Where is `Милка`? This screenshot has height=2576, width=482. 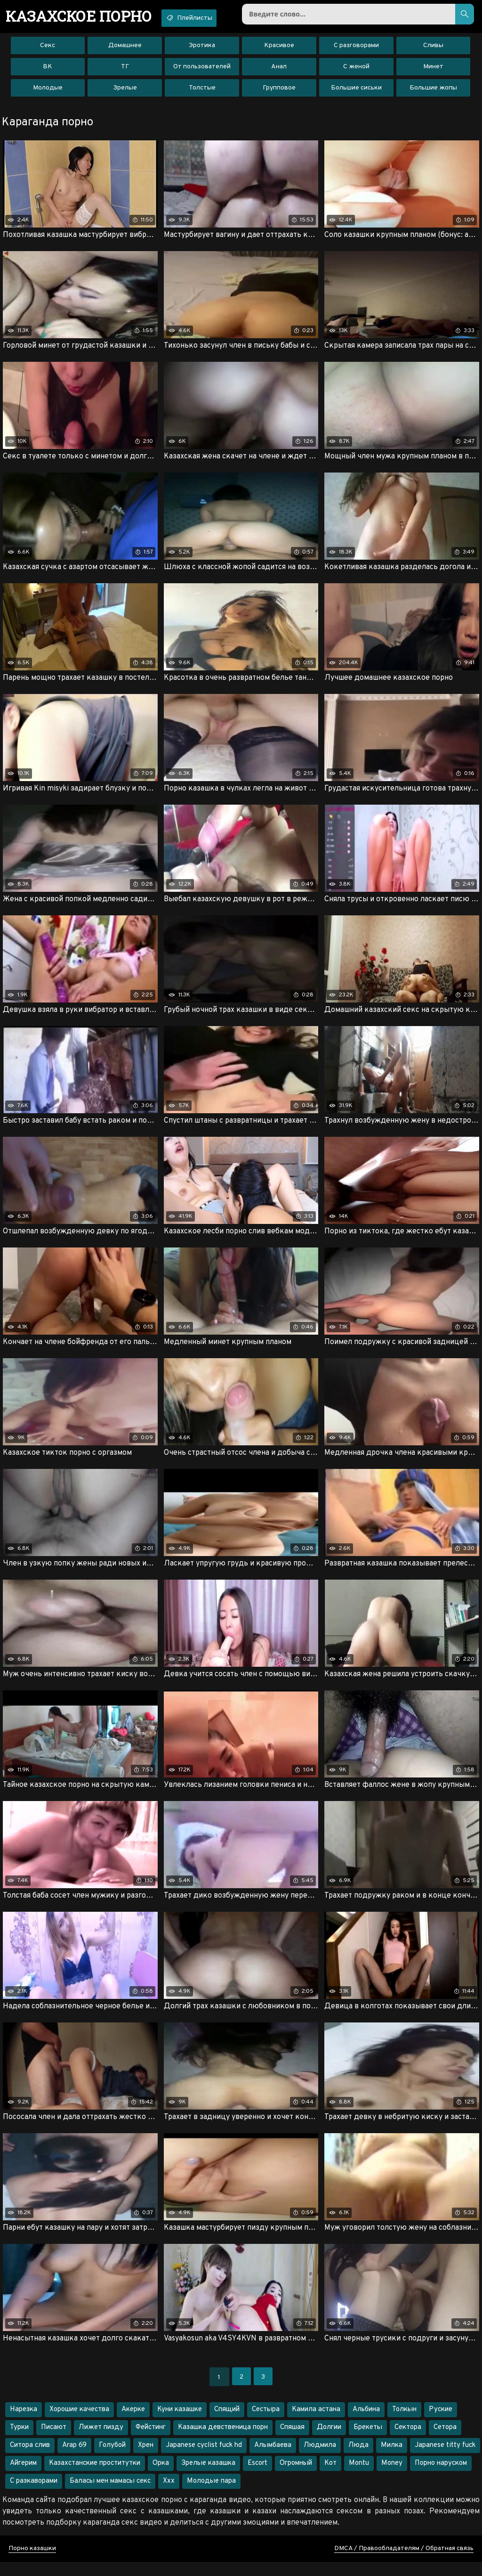 Милка is located at coordinates (391, 2459).